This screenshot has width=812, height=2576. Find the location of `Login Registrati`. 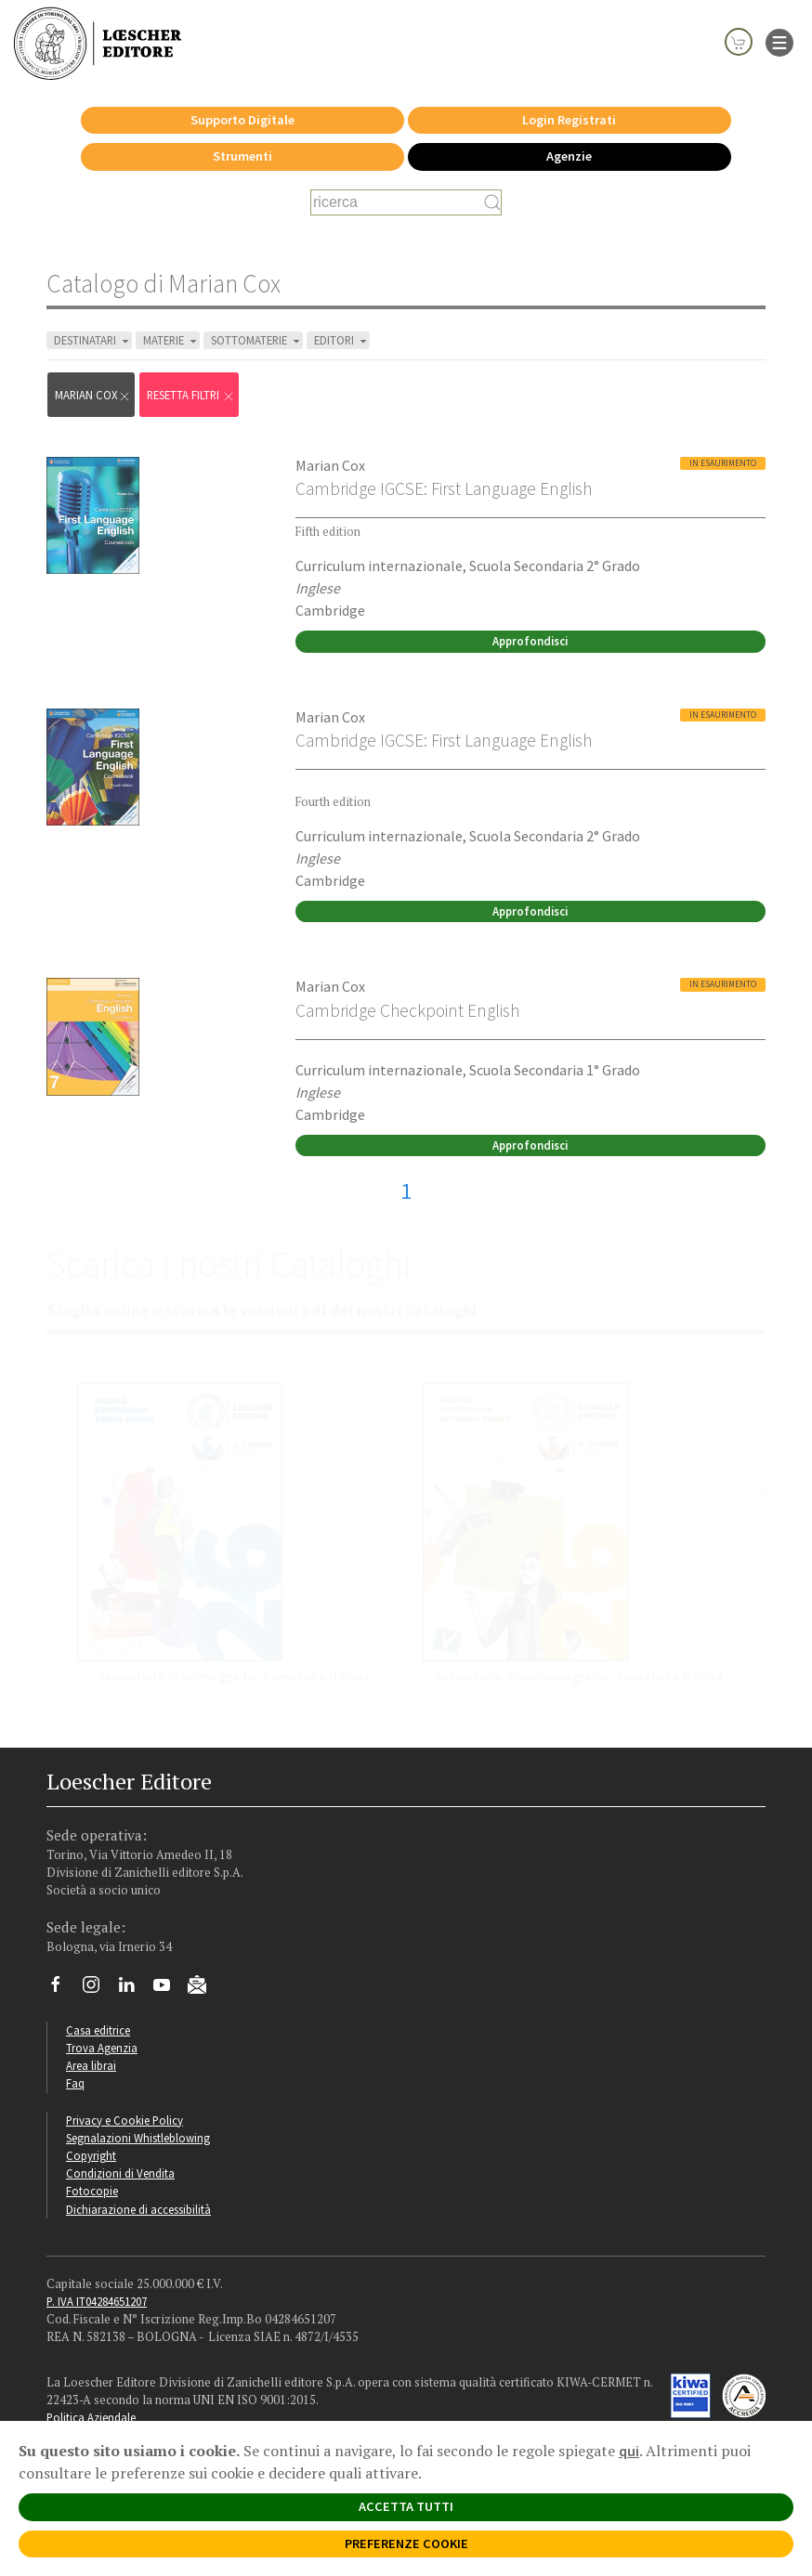

Login Registrati is located at coordinates (569, 119).